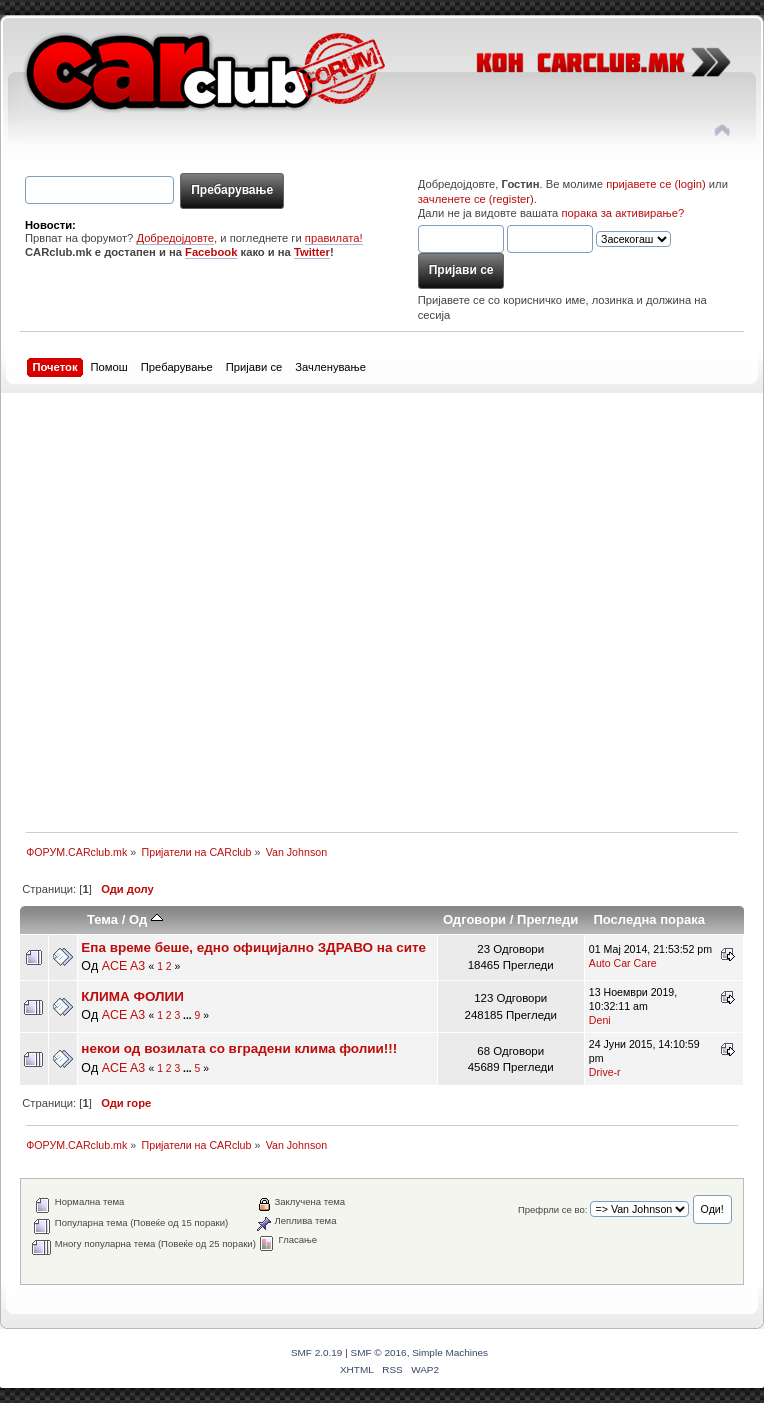 Image resolution: width=764 pixels, height=1403 pixels. What do you see at coordinates (656, 184) in the screenshot?
I see `пријавете се (login)` at bounding box center [656, 184].